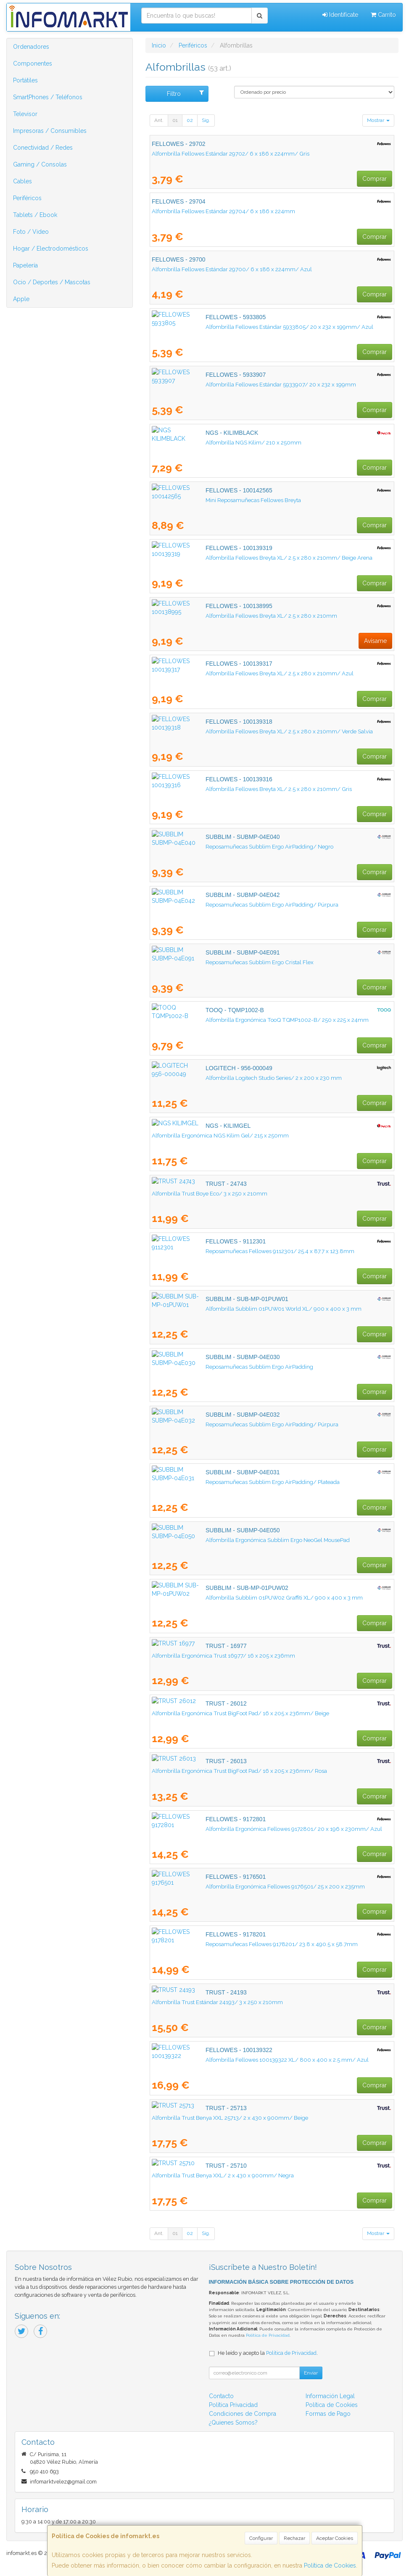 This screenshot has height=2576, width=409. Describe the element at coordinates (230, 153) in the screenshot. I see `Alfombrilla Fellowes Estándar 29702/ 6 x 186 x 224mm/ Gris` at that location.